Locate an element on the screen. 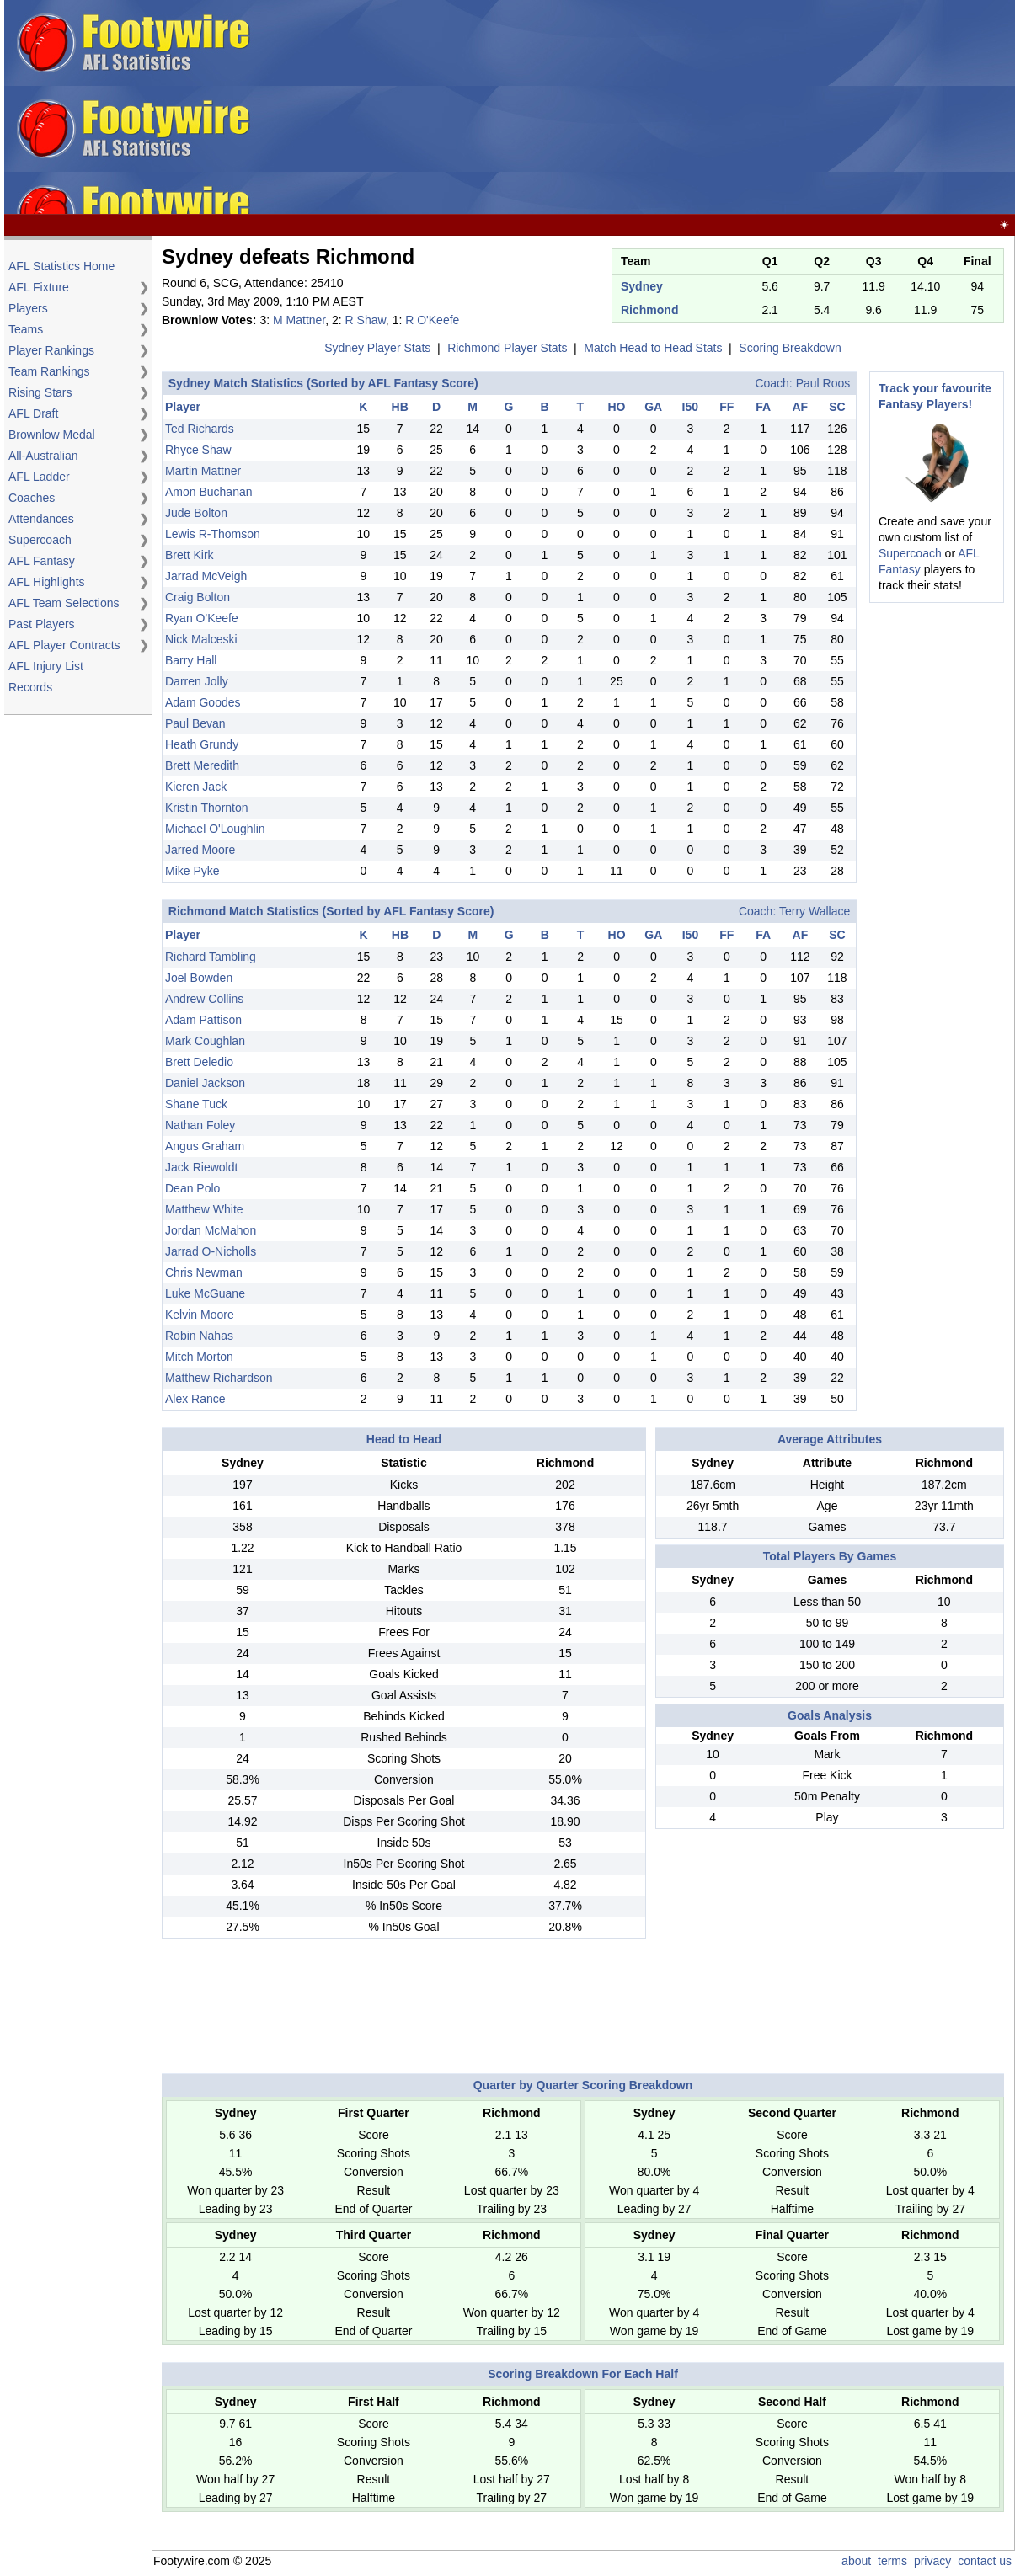 Image resolution: width=1015 pixels, height=2576 pixels. AFL Highlights is located at coordinates (46, 582).